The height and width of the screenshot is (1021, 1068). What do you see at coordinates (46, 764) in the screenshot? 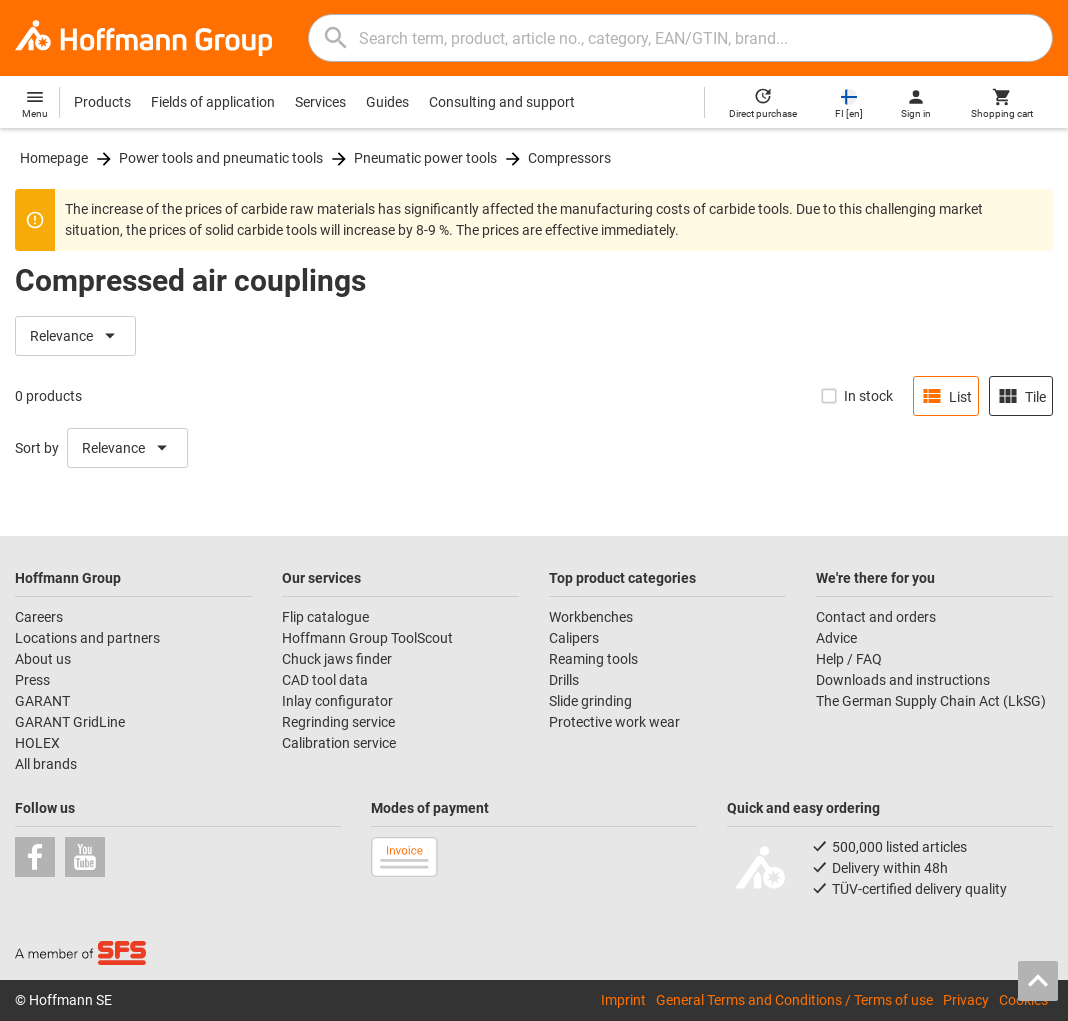
I see `All brands` at bounding box center [46, 764].